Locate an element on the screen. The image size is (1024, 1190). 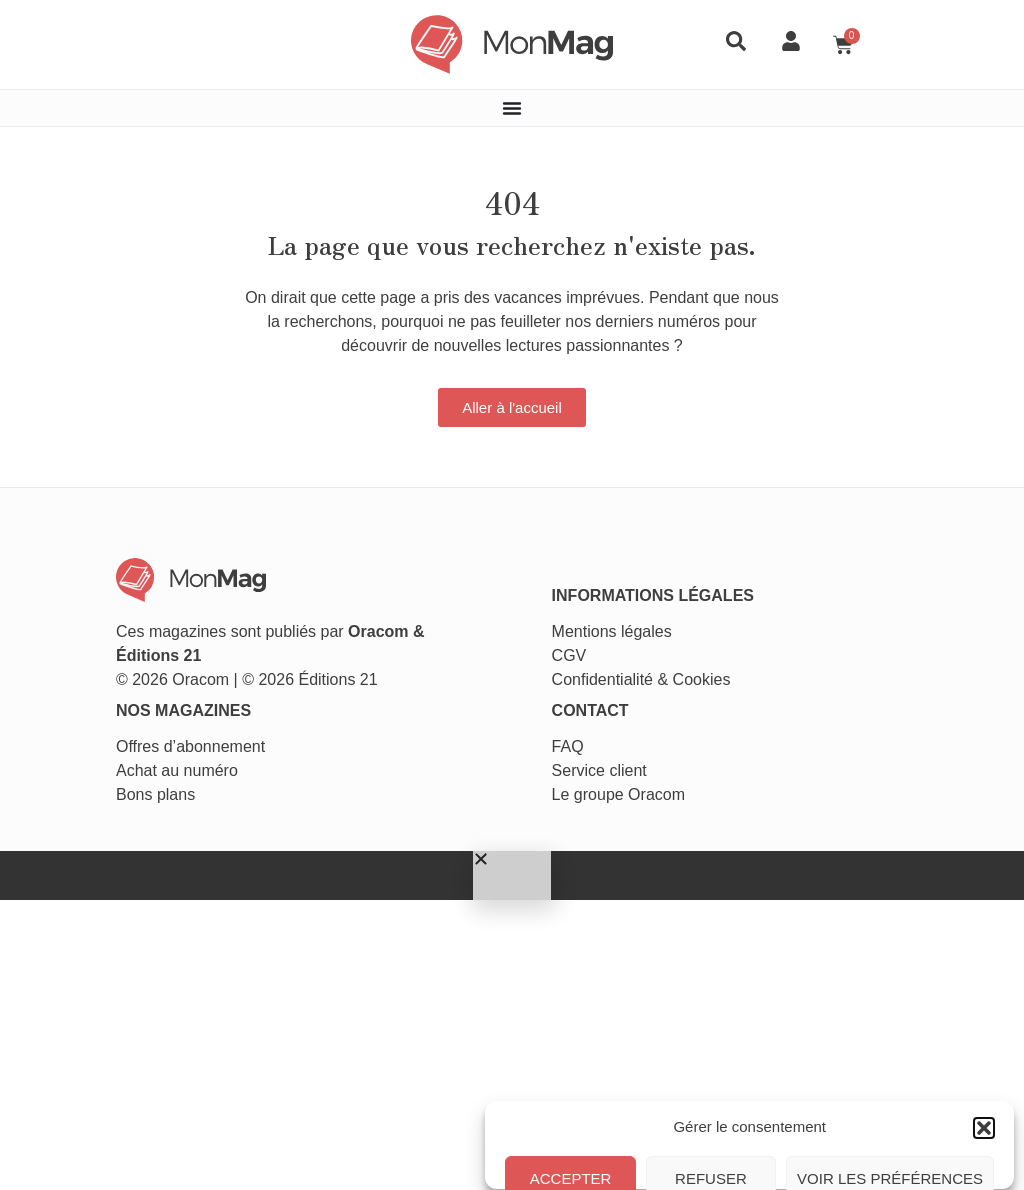
Confidentialité is located at coordinates (608, 589).